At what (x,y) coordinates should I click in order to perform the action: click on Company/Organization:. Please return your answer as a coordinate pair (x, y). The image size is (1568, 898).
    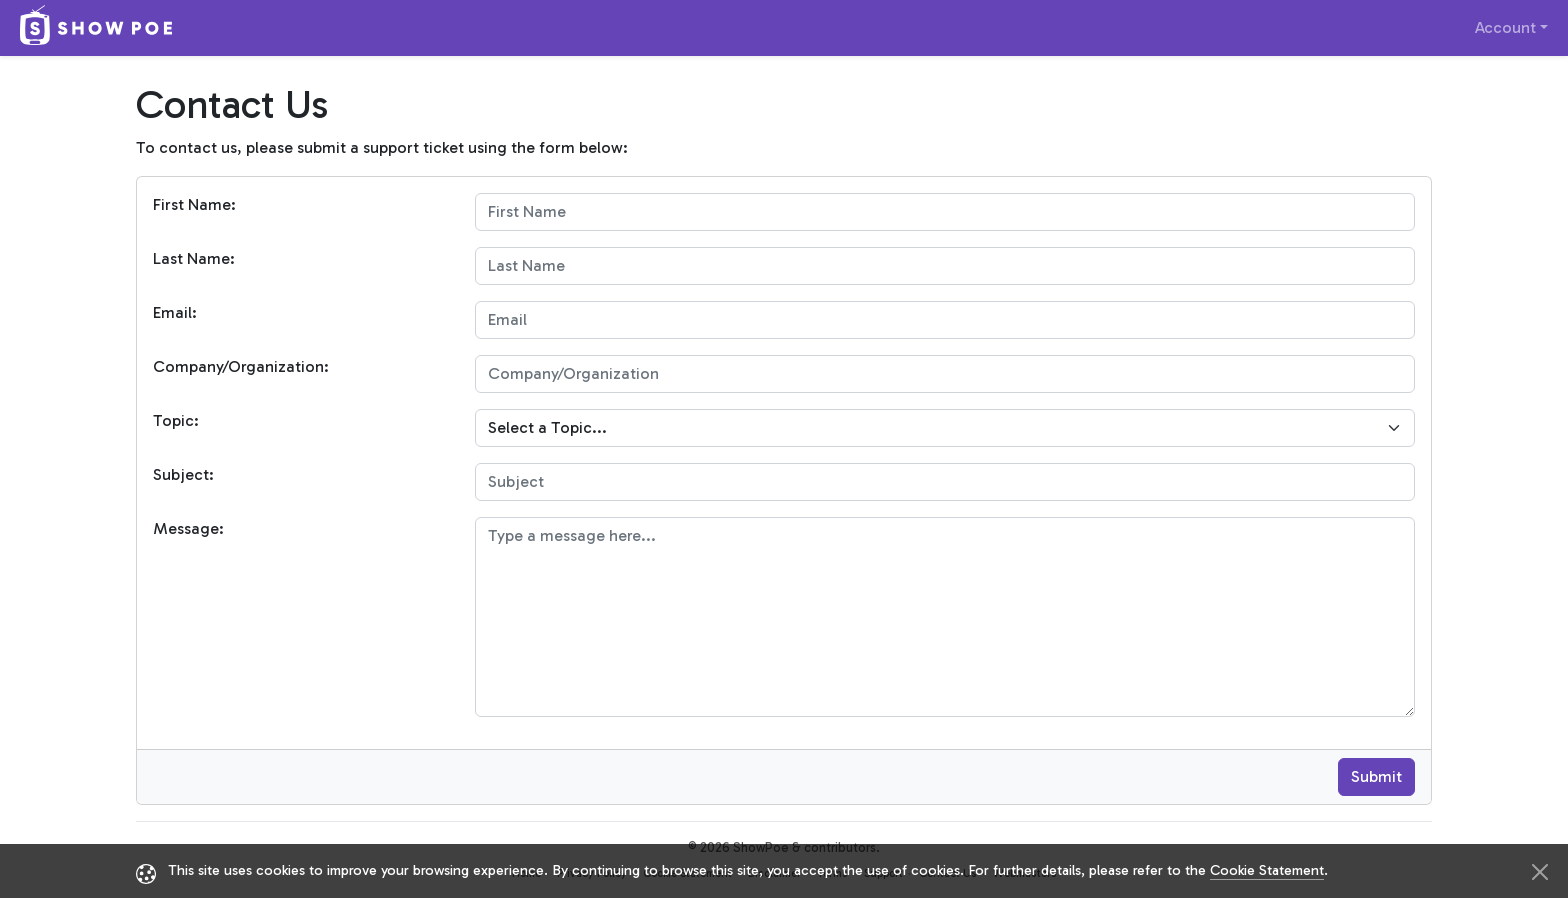
    Looking at the image, I should click on (241, 366).